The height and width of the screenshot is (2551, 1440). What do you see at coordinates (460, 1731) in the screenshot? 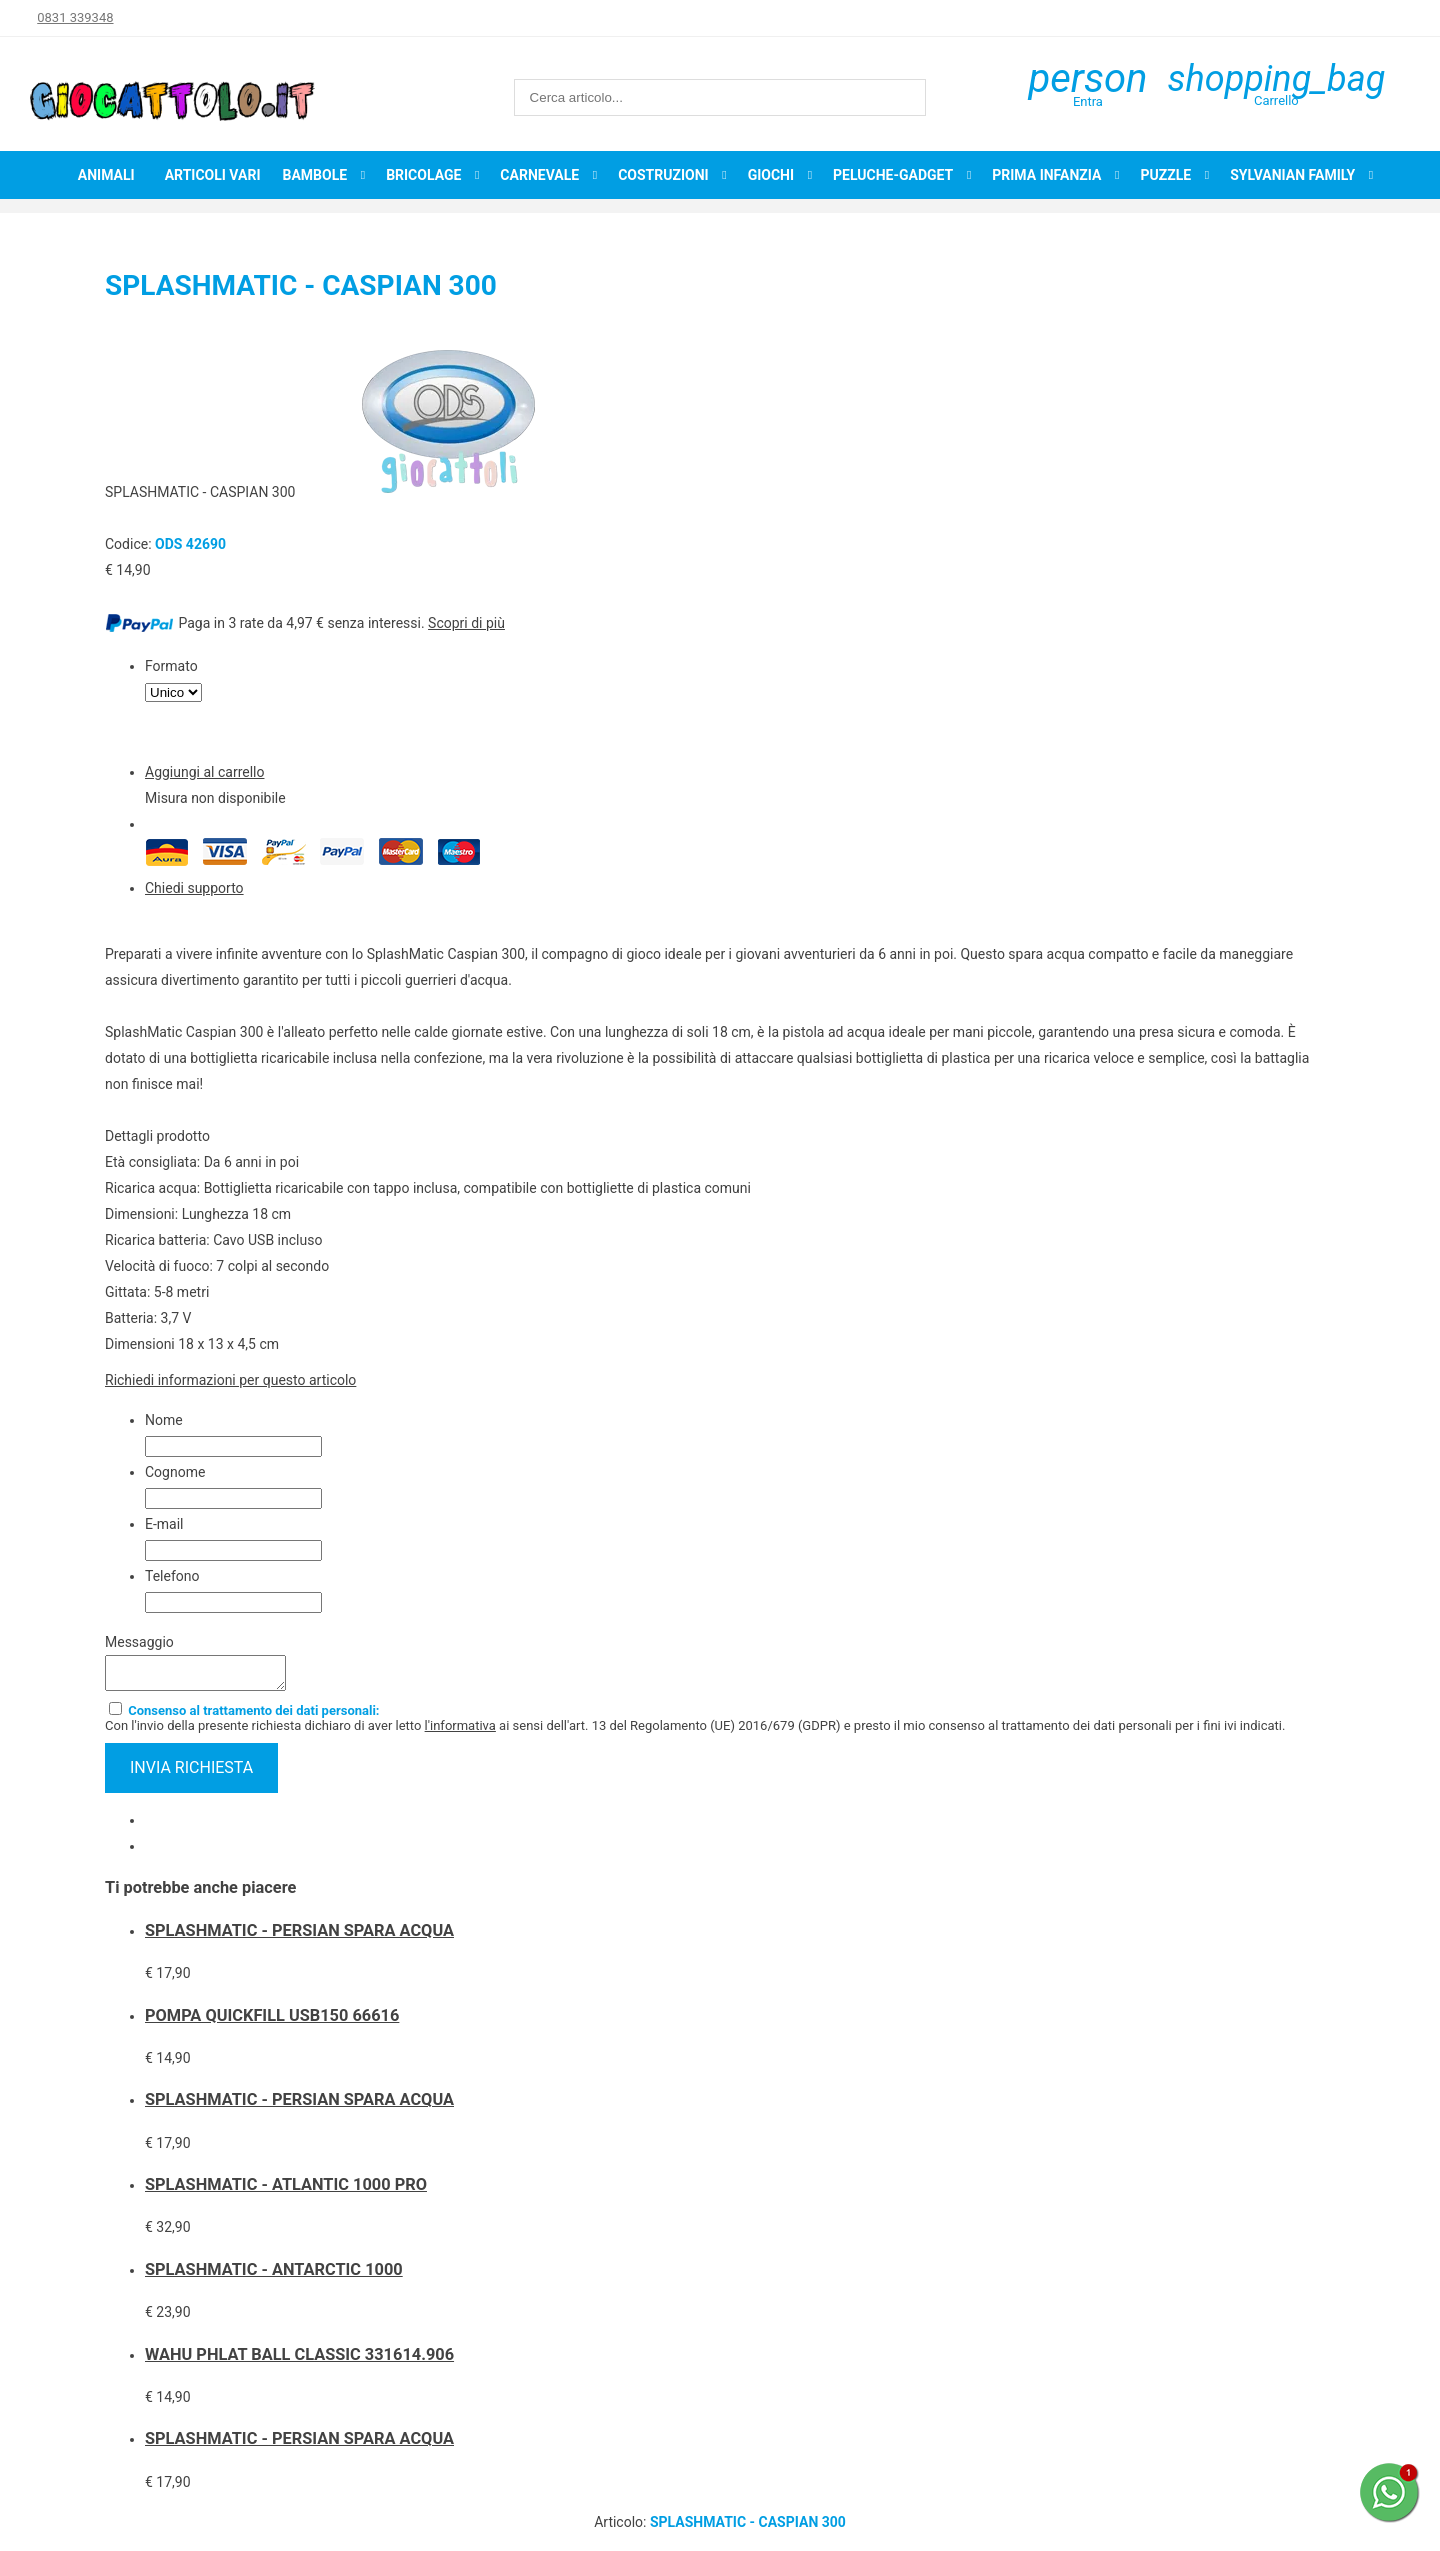
I see `l'informativa` at bounding box center [460, 1731].